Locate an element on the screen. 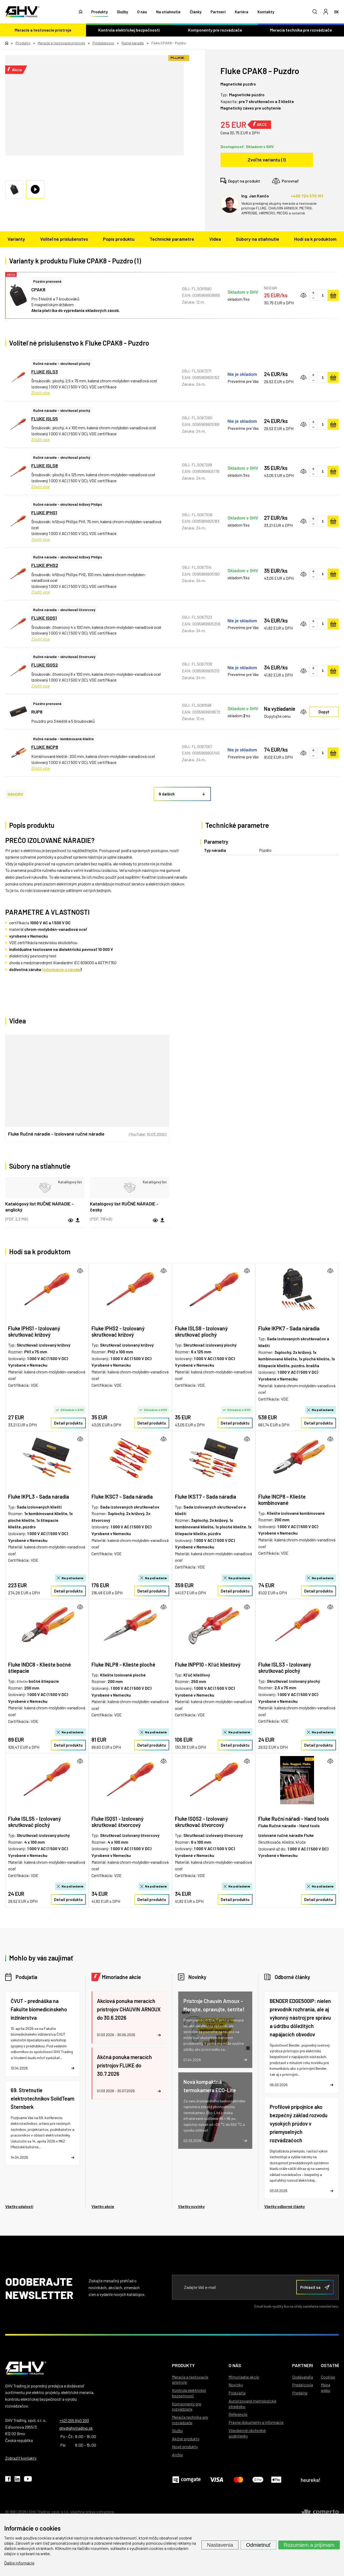 Image resolution: width=344 pixels, height=2576 pixels. NAHORU is located at coordinates (15, 794).